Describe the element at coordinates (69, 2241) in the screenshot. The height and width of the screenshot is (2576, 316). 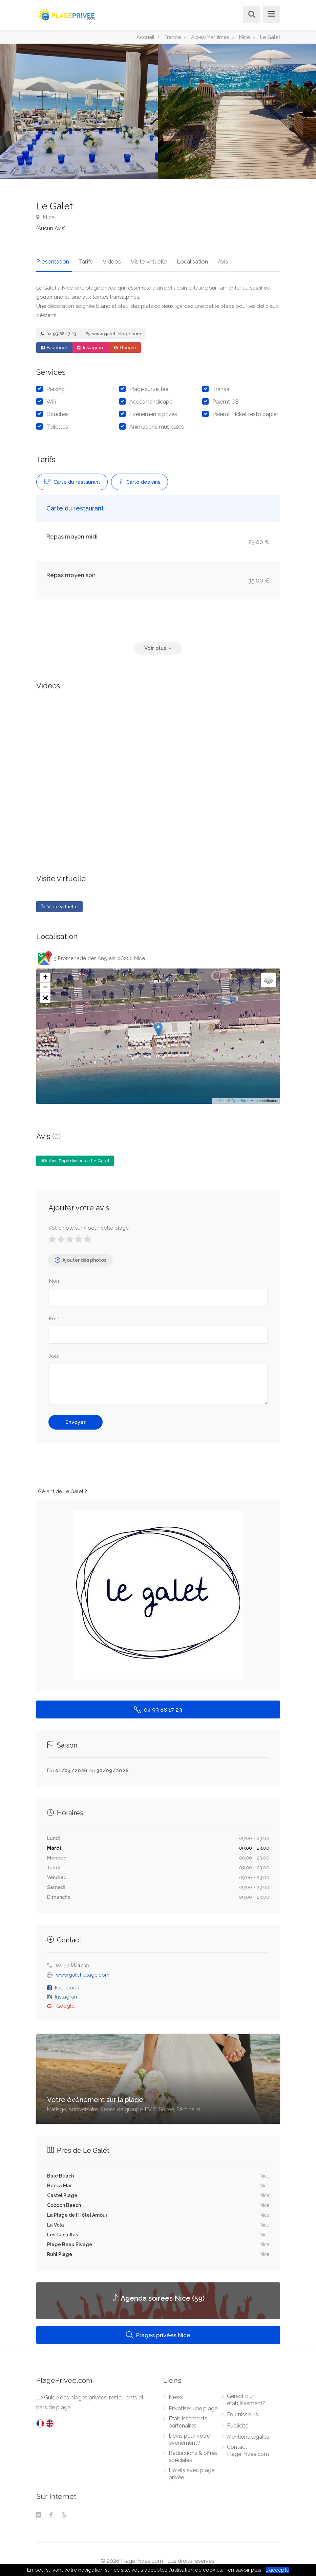
I see `Plage Beau Rivage` at that location.